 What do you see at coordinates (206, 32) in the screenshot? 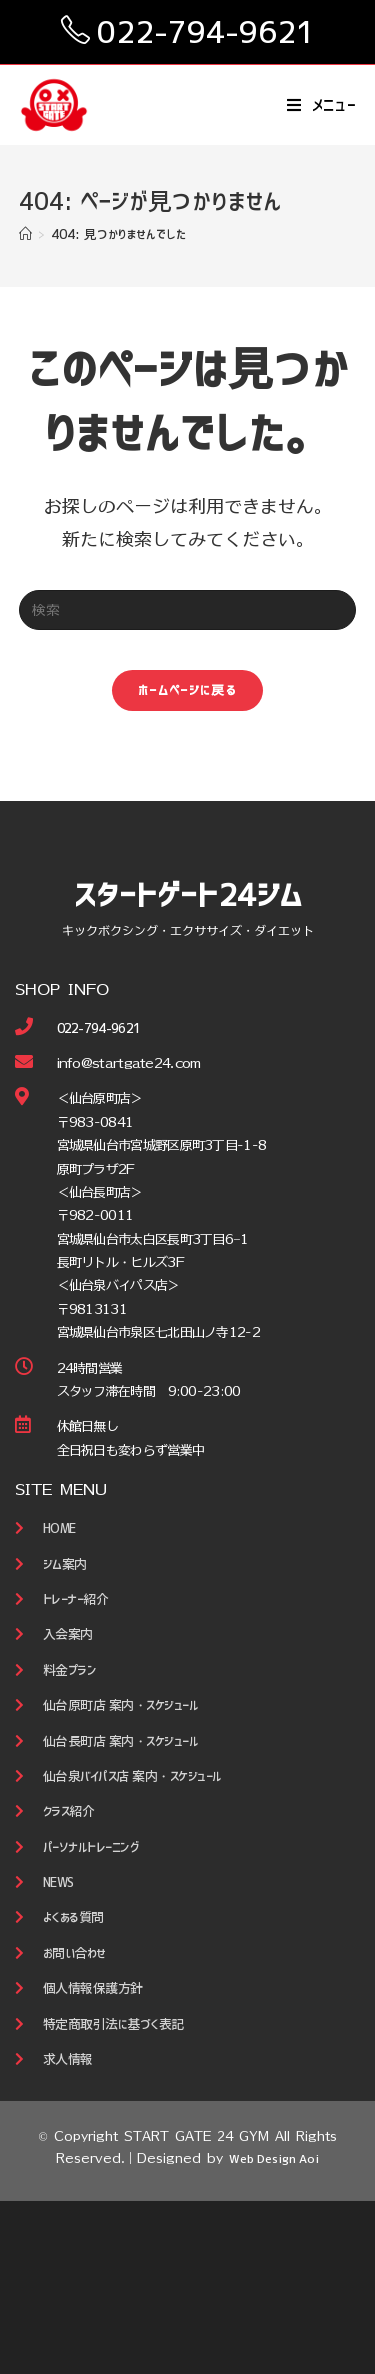
I see `022-794-9621` at bounding box center [206, 32].